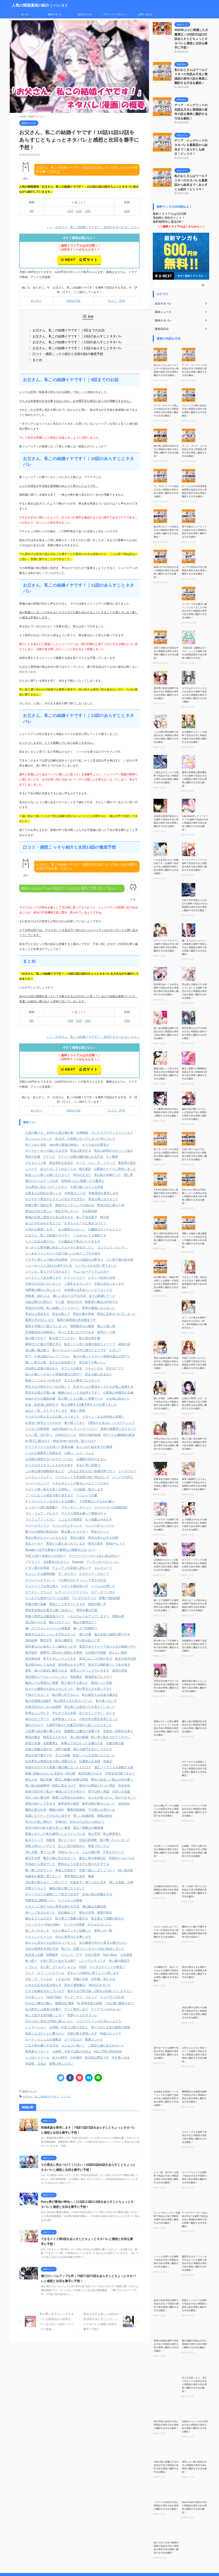 The image size is (219, 2576). What do you see at coordinates (50, 1316) in the screenshot?
I see `逆ハーレムゲームの中に落ちたようです` at bounding box center [50, 1316].